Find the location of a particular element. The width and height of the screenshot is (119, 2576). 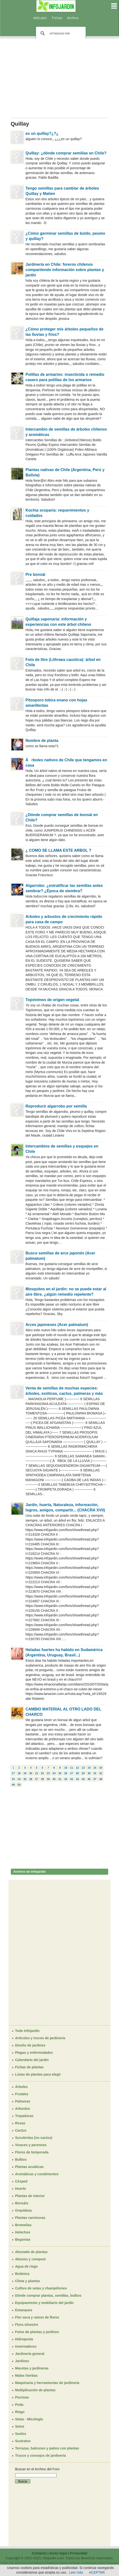

Trepadoras is located at coordinates (24, 2116).